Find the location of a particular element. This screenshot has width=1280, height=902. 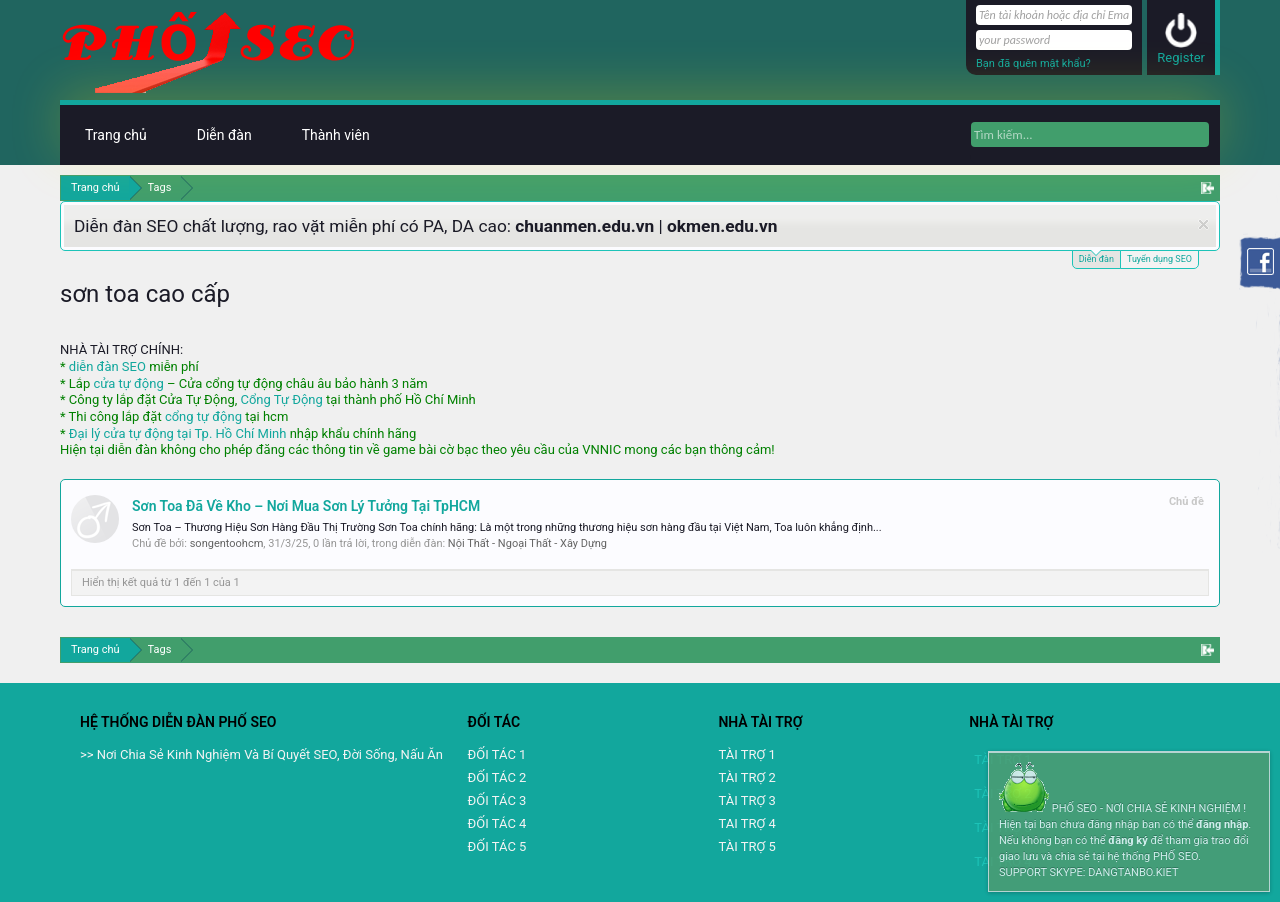

Sơn Toa Đã Về Kho – Nơi Mua Sơn Lý Tưởng Tại TpHCM is located at coordinates (306, 506).